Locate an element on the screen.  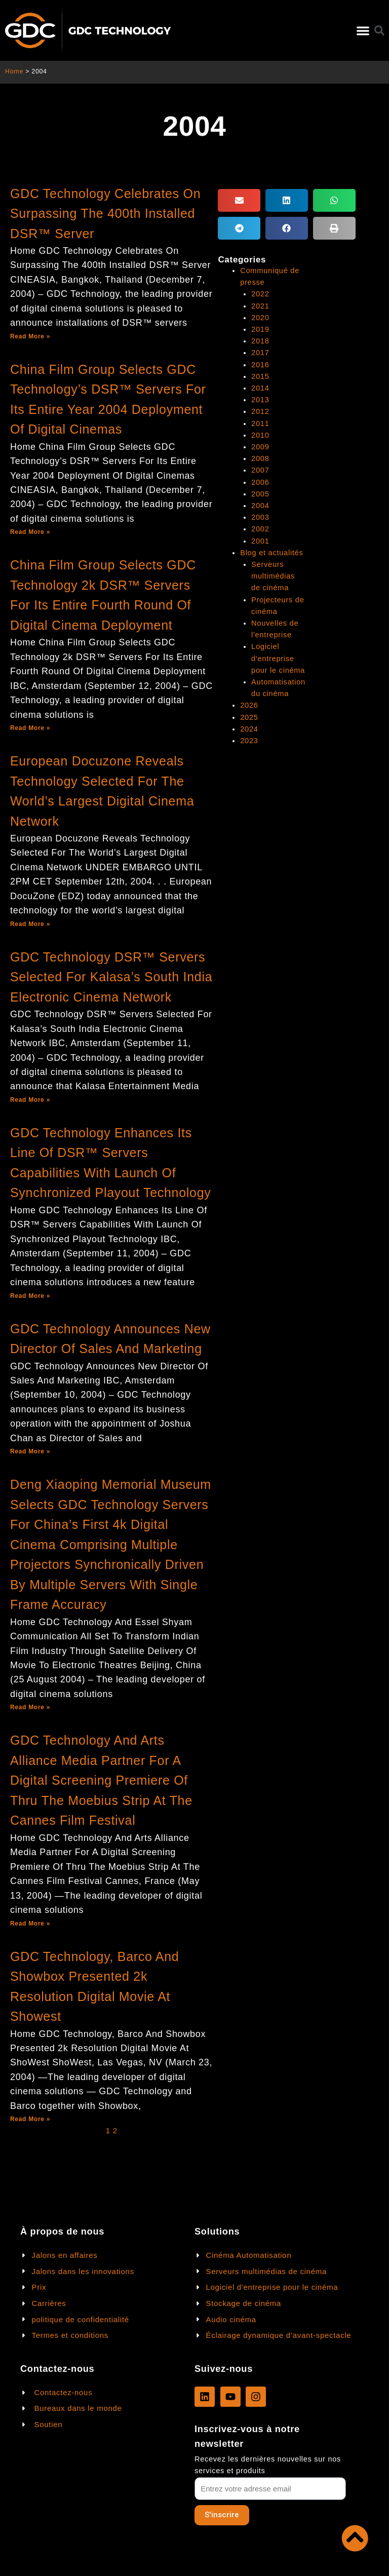
2009 is located at coordinates (260, 446).